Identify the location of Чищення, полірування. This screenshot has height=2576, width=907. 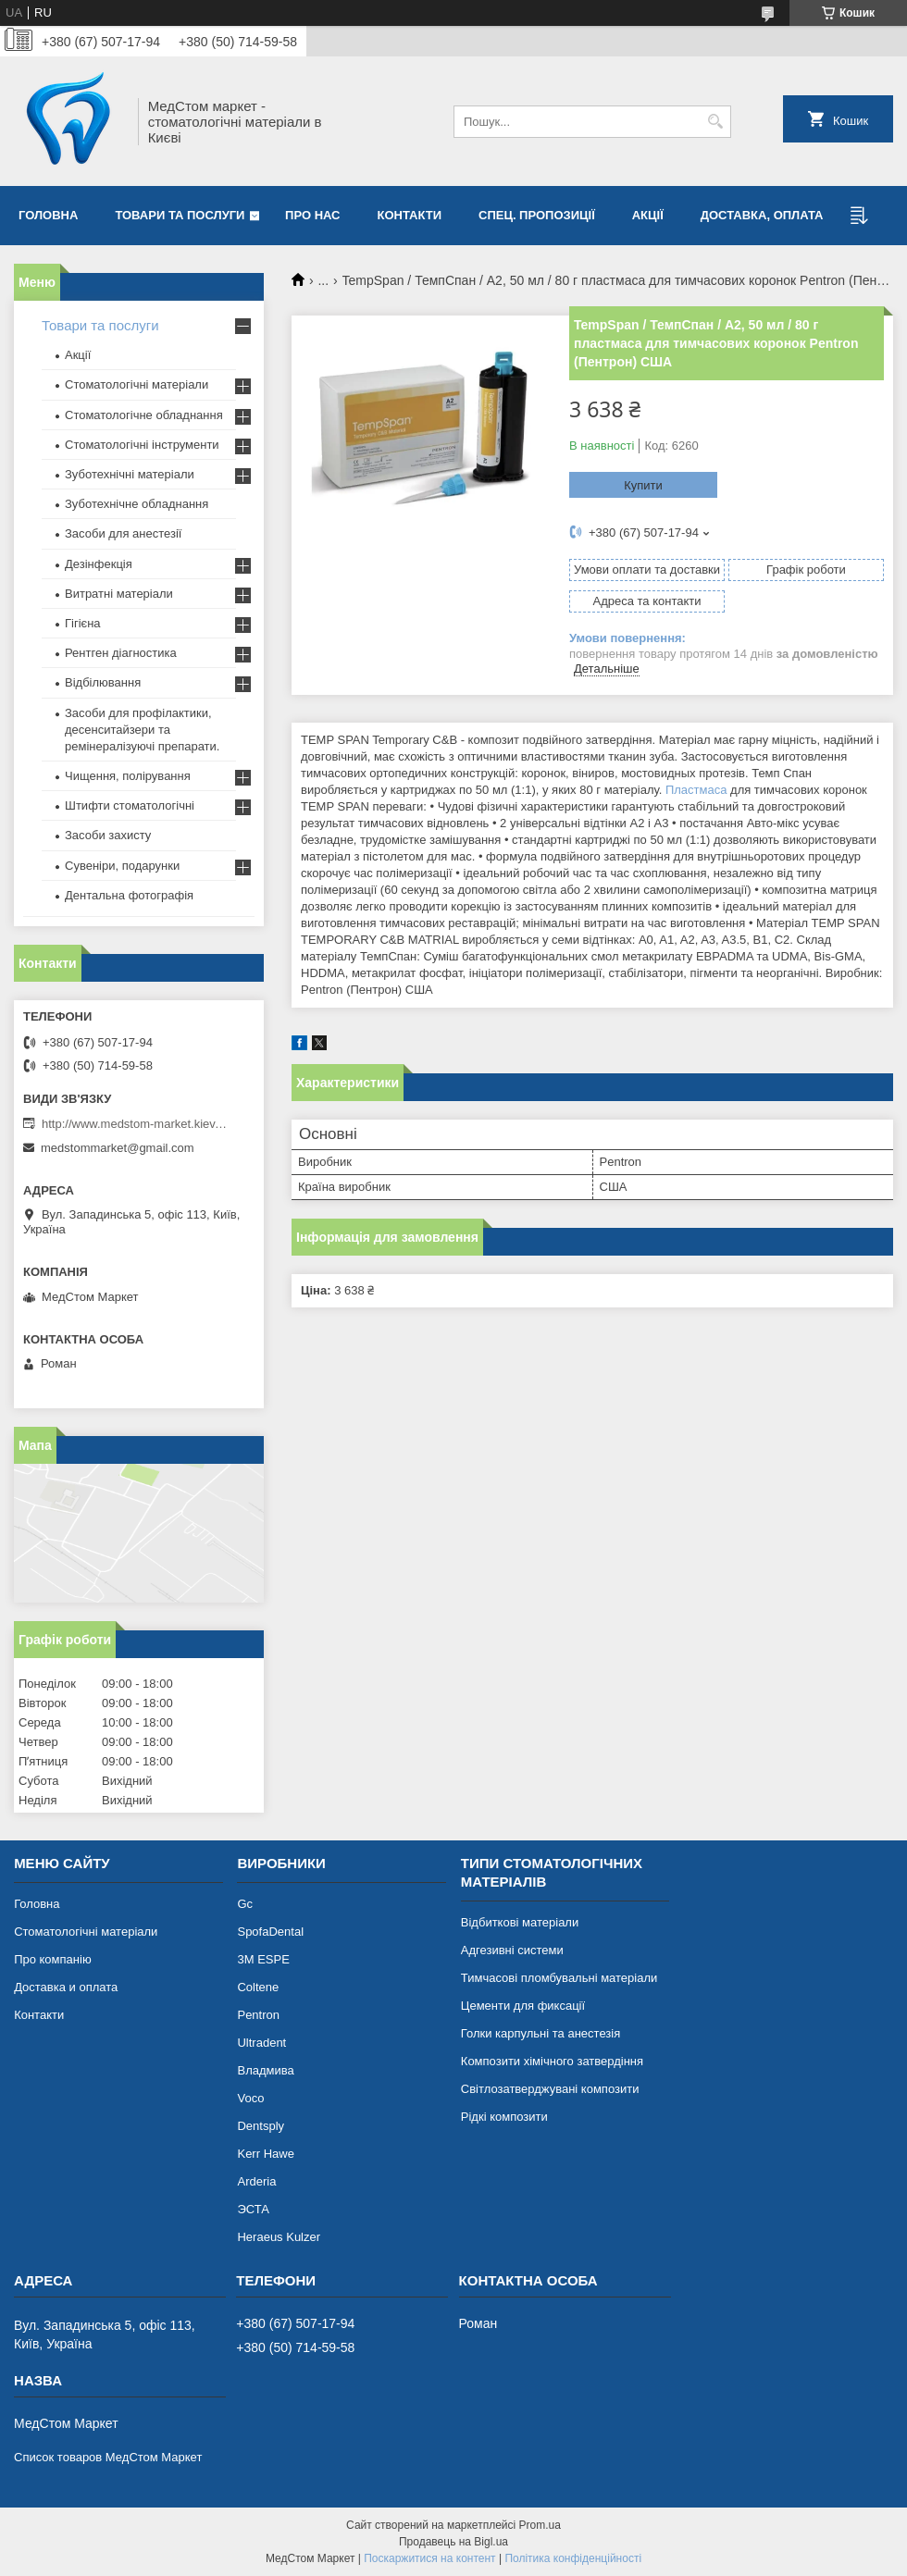
(128, 776).